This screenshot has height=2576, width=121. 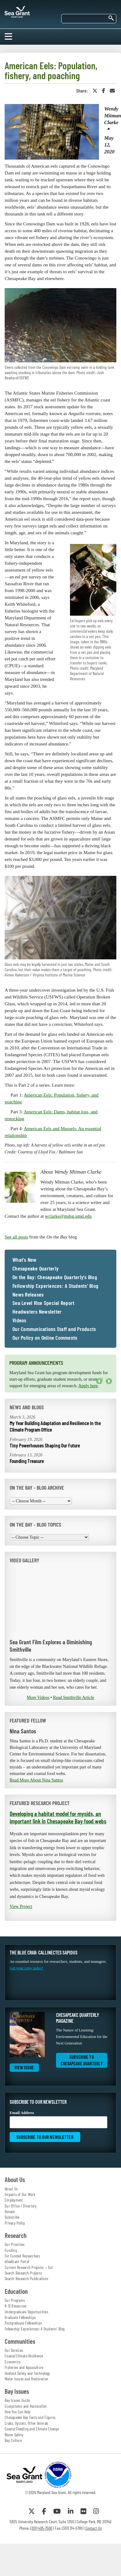 I want to click on wclarke@mdsg.umd.edu, so click(x=68, y=1216).